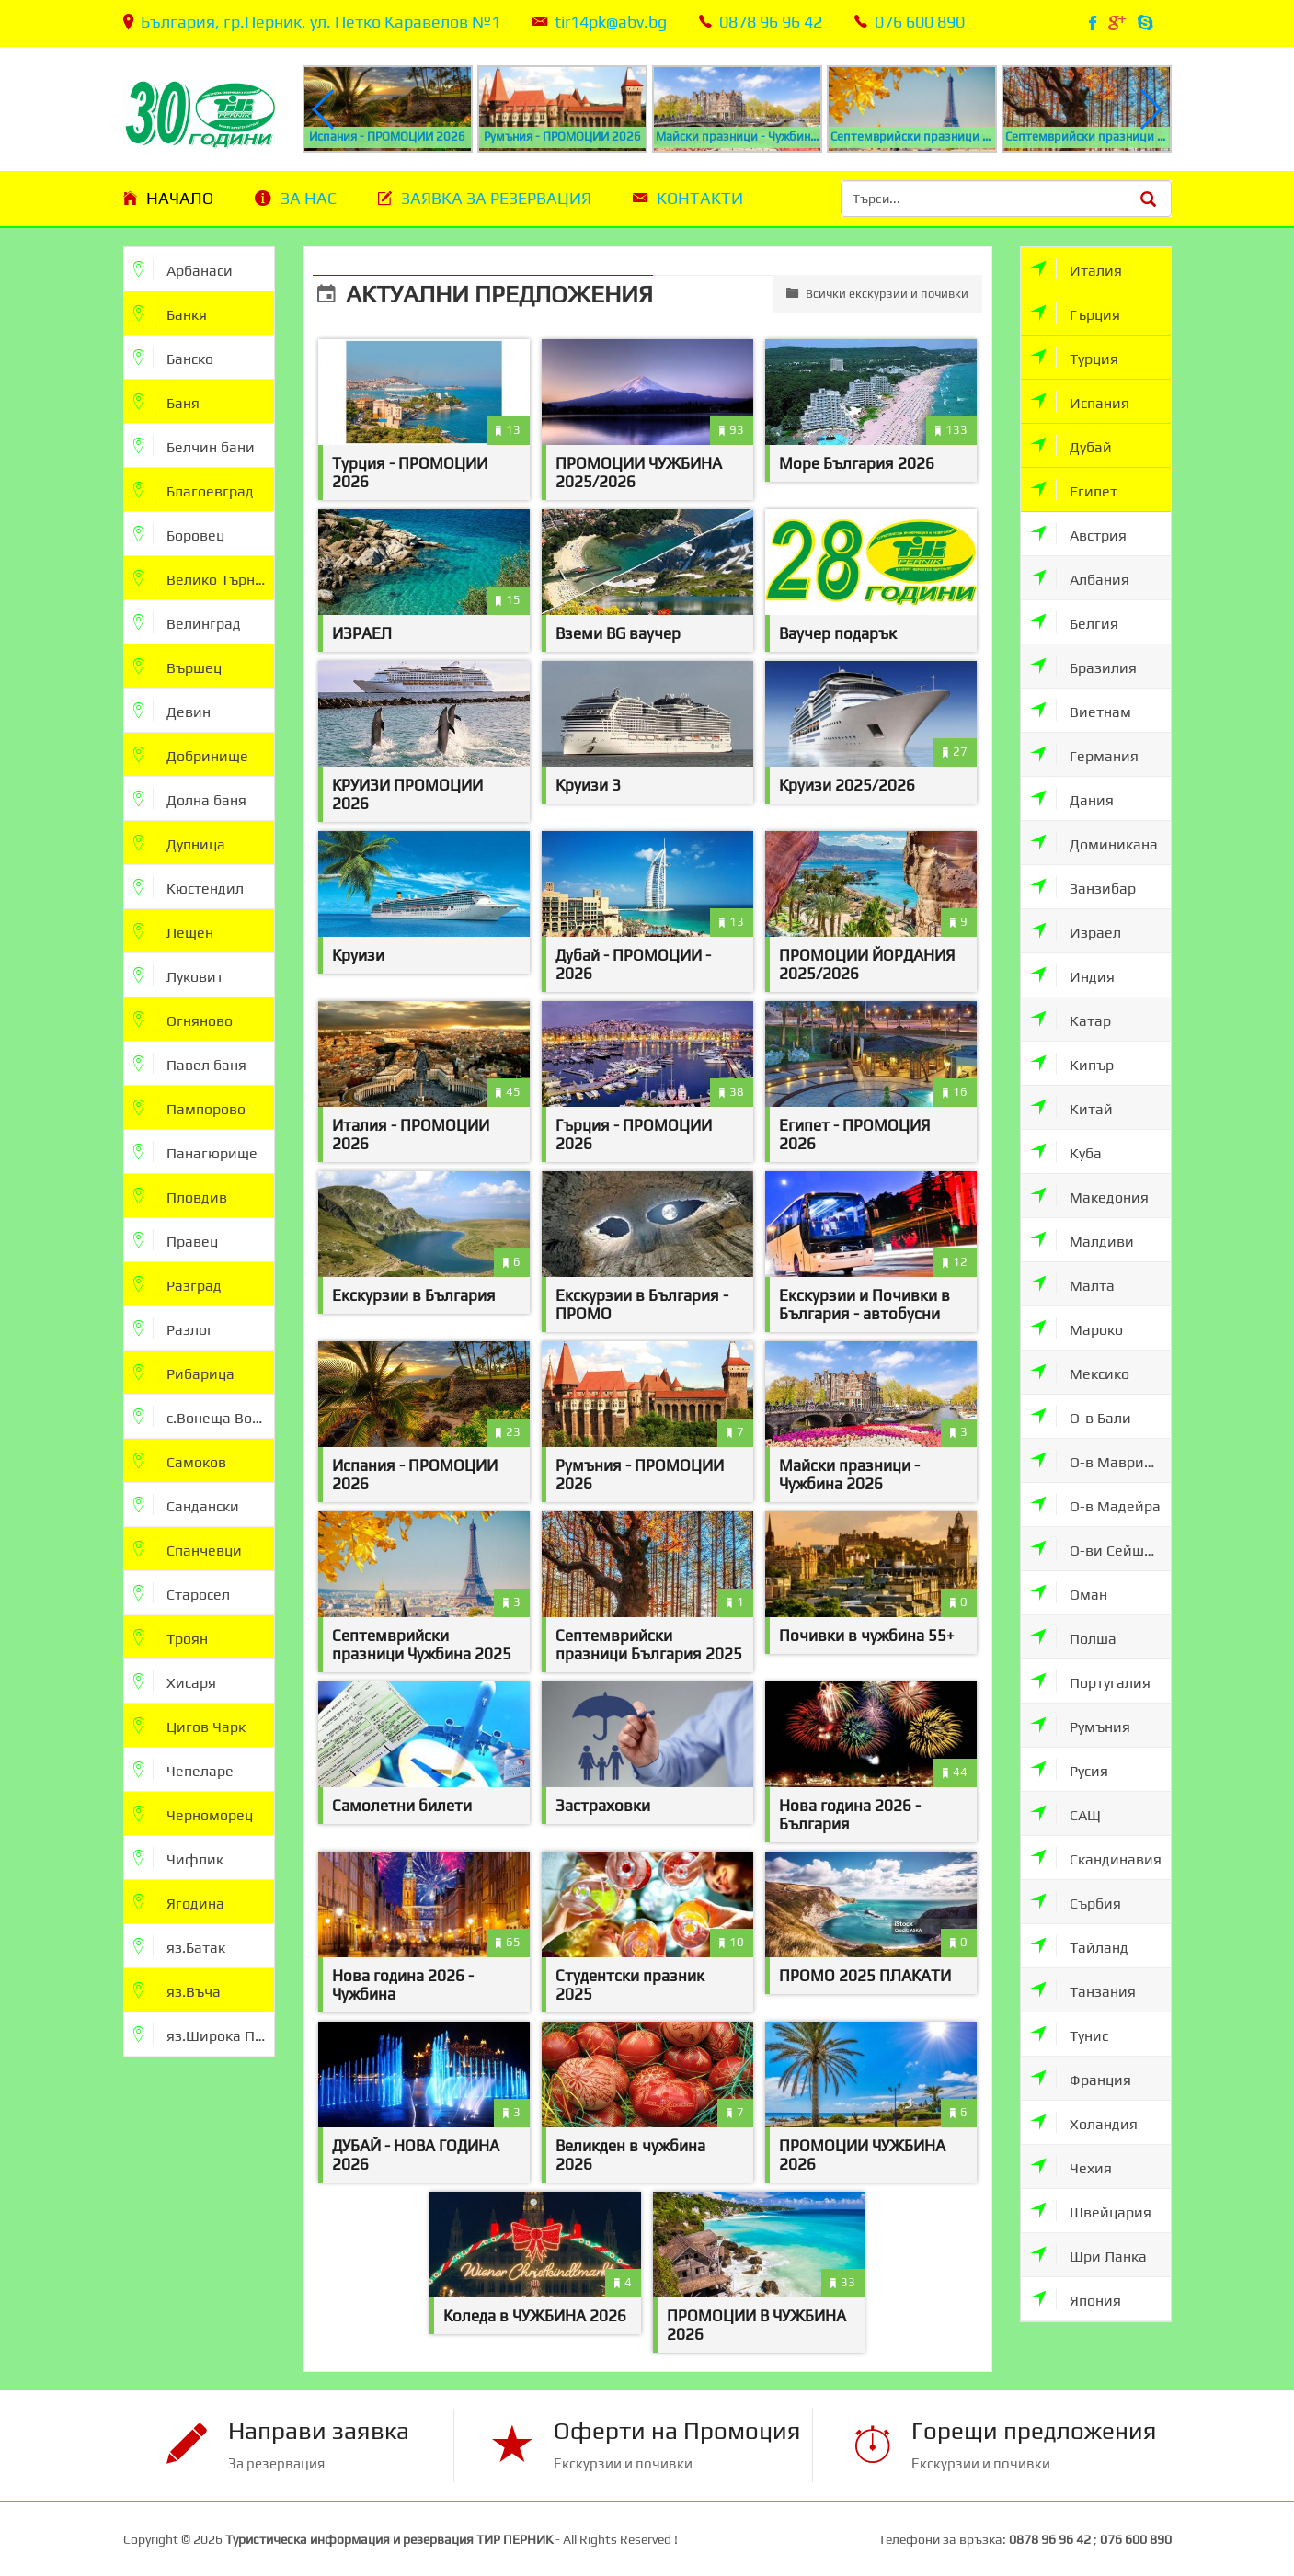 This screenshot has width=1294, height=2576. What do you see at coordinates (178, 533) in the screenshot?
I see `Боровец` at bounding box center [178, 533].